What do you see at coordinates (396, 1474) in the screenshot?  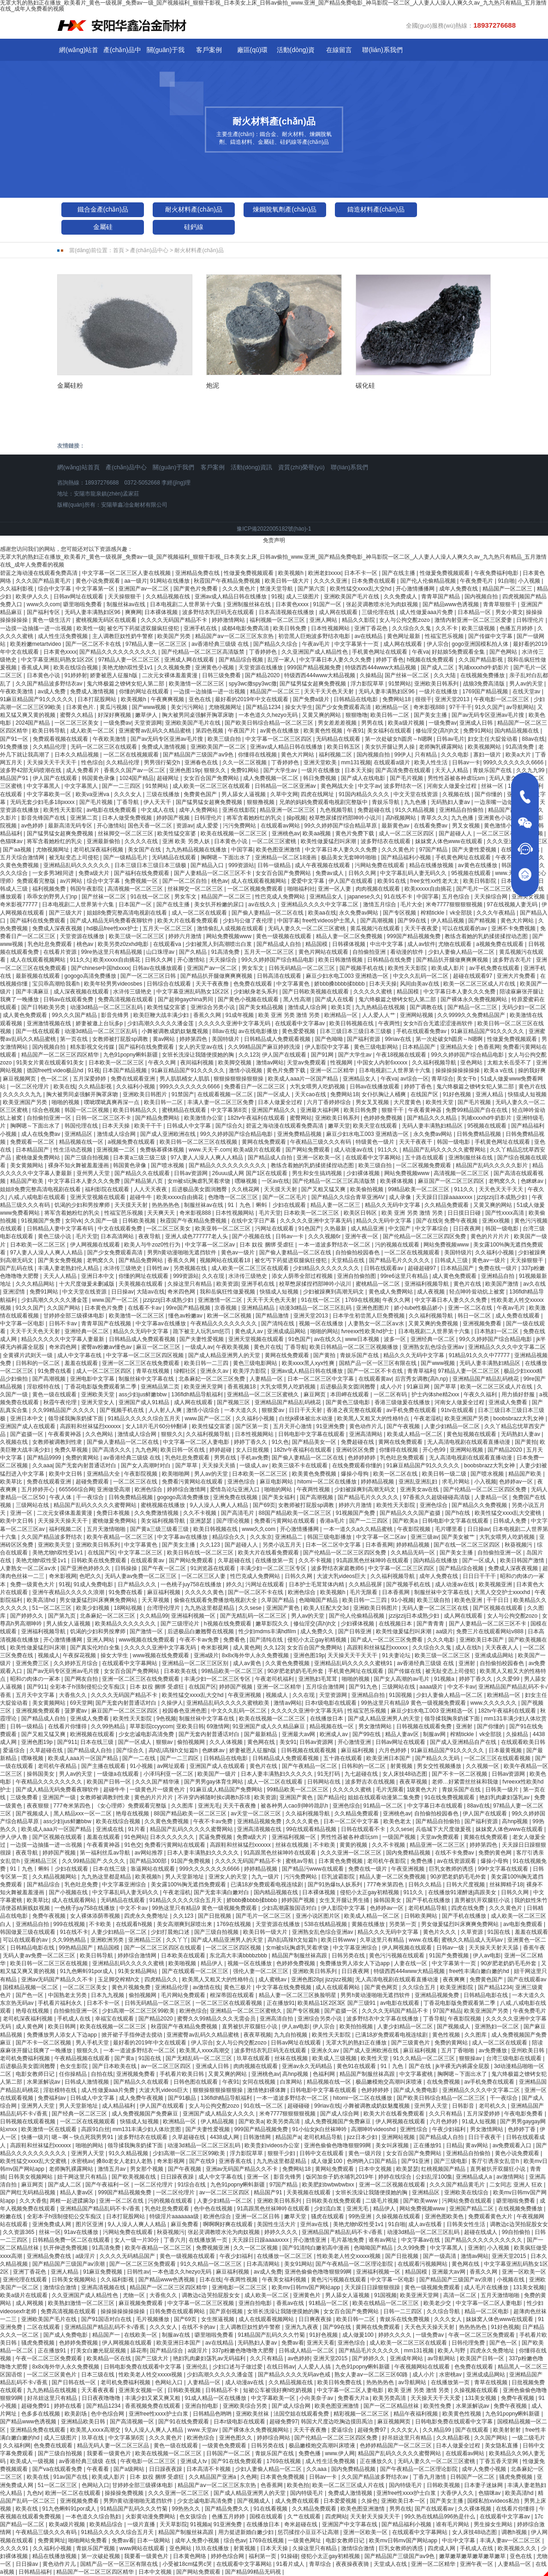 I see `欧美一区二区在线` at bounding box center [396, 1474].